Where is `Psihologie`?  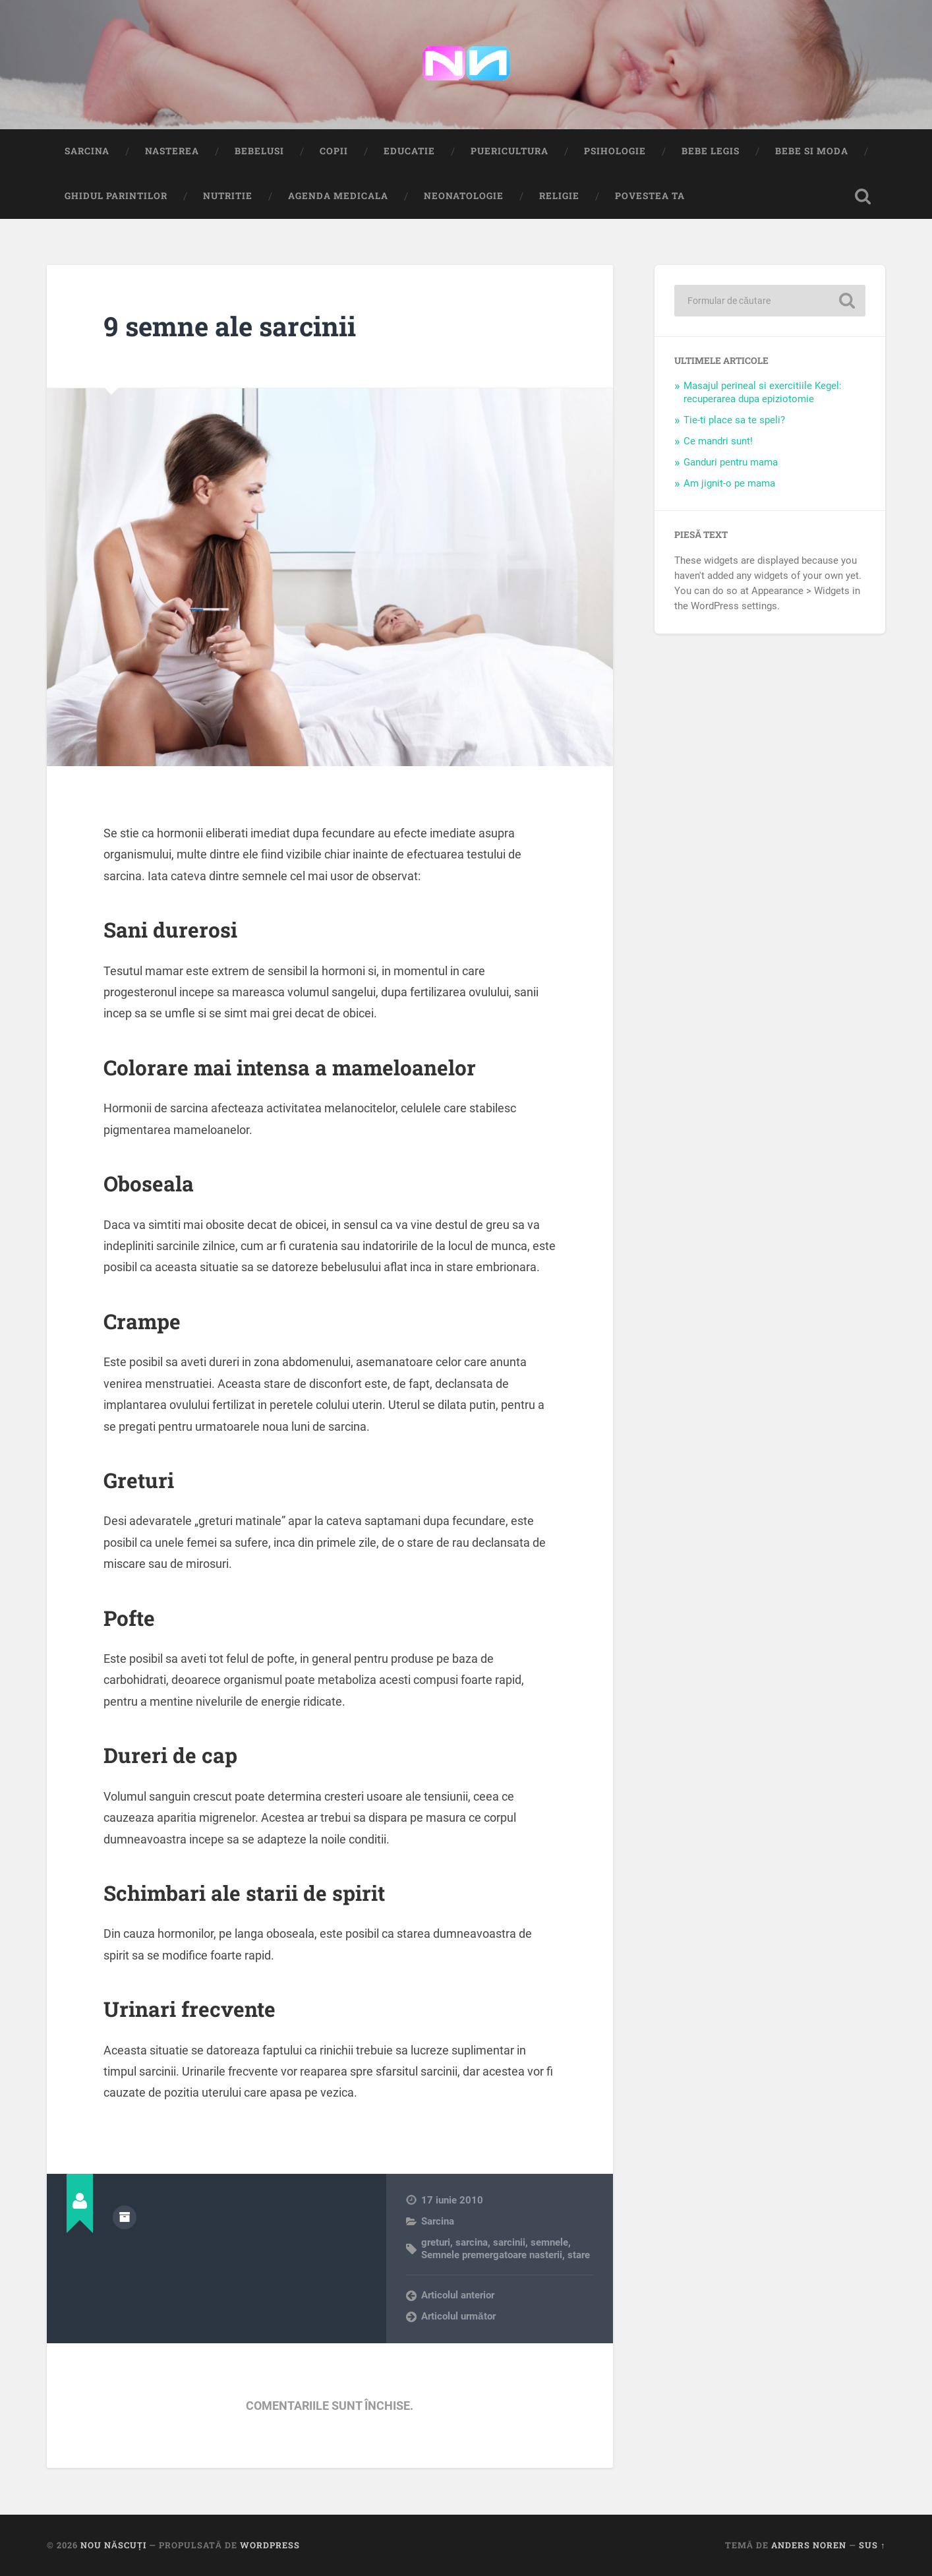
Psihologie is located at coordinates (615, 151).